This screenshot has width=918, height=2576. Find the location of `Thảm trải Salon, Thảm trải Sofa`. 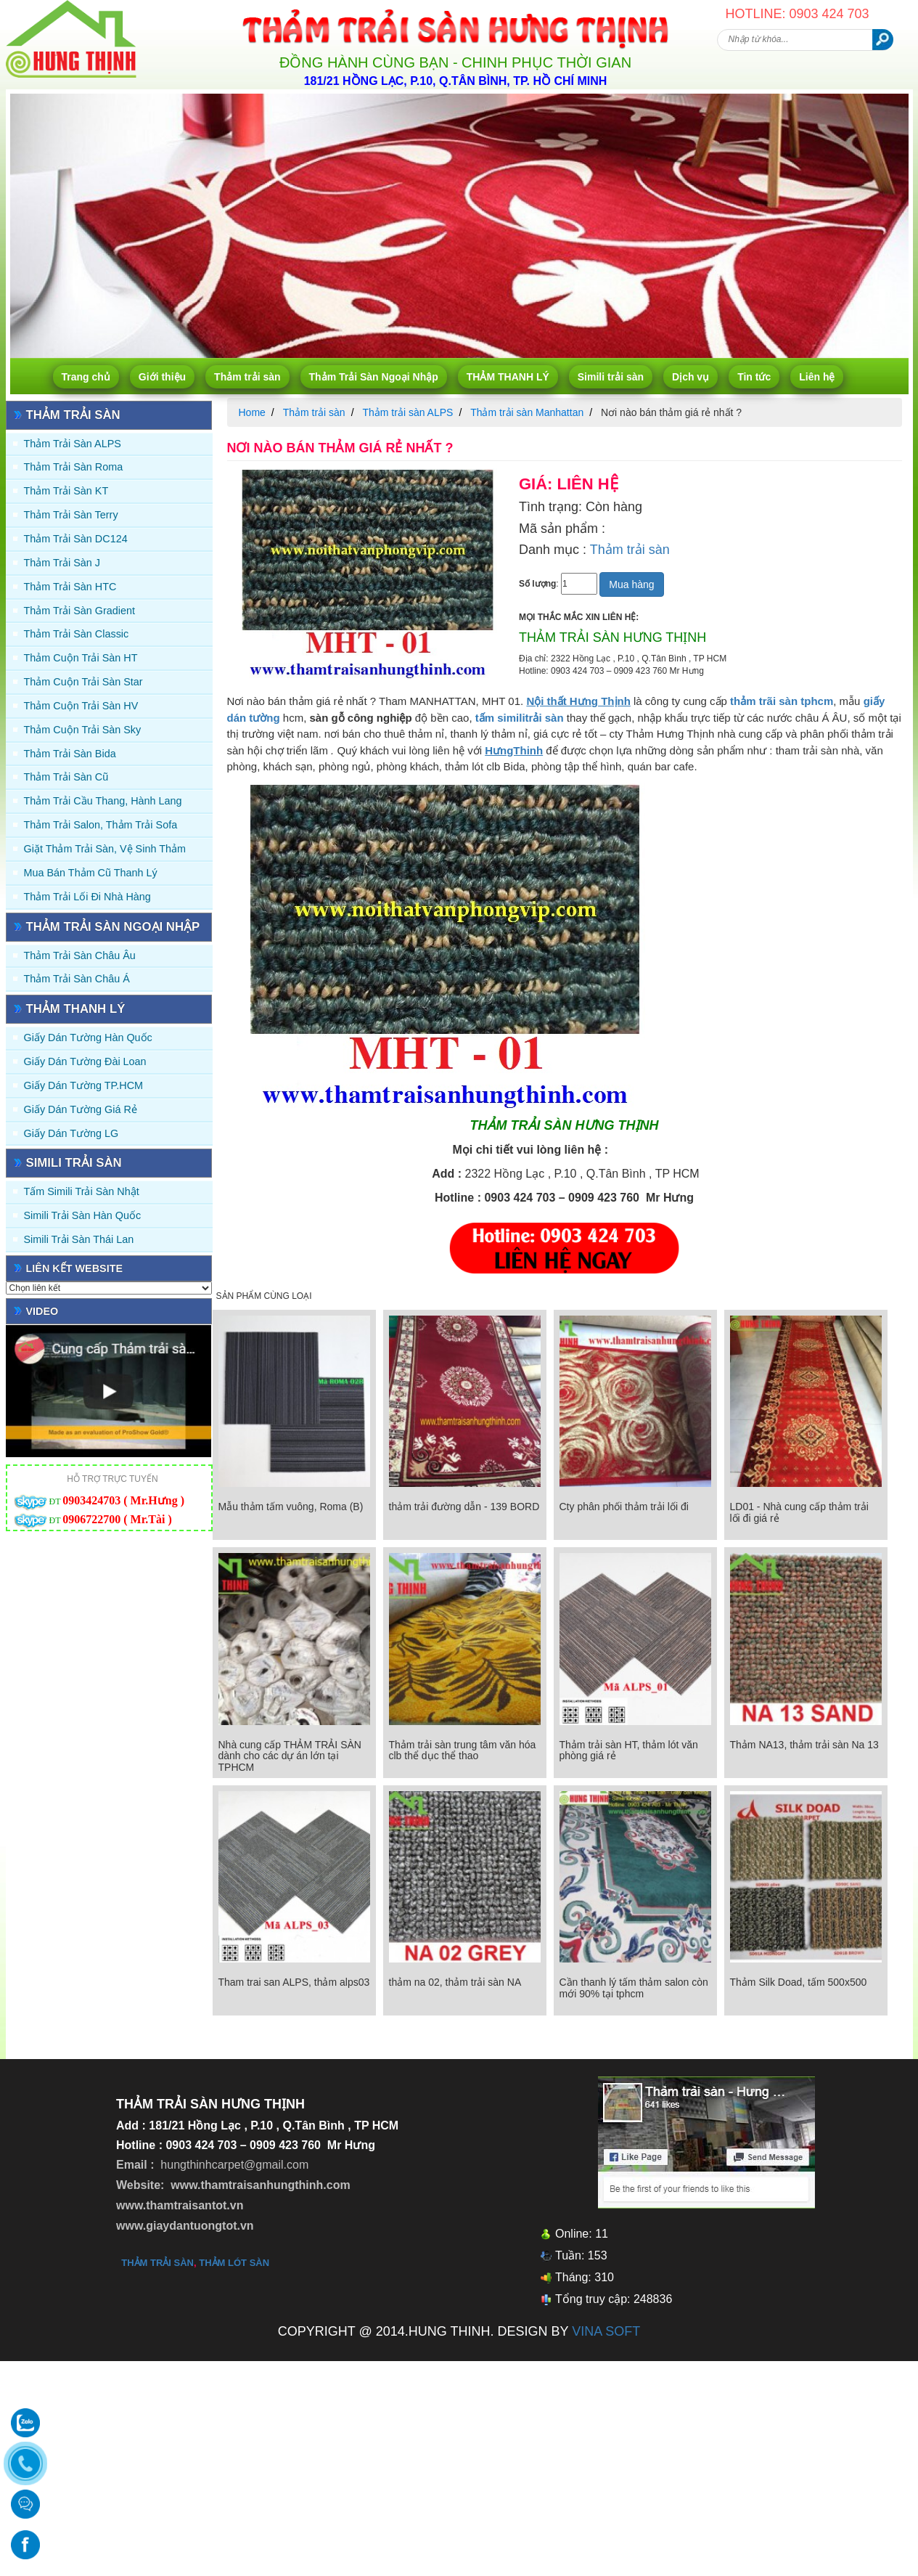

Thảm trải Salon, Thảm trải Sofa is located at coordinates (101, 825).